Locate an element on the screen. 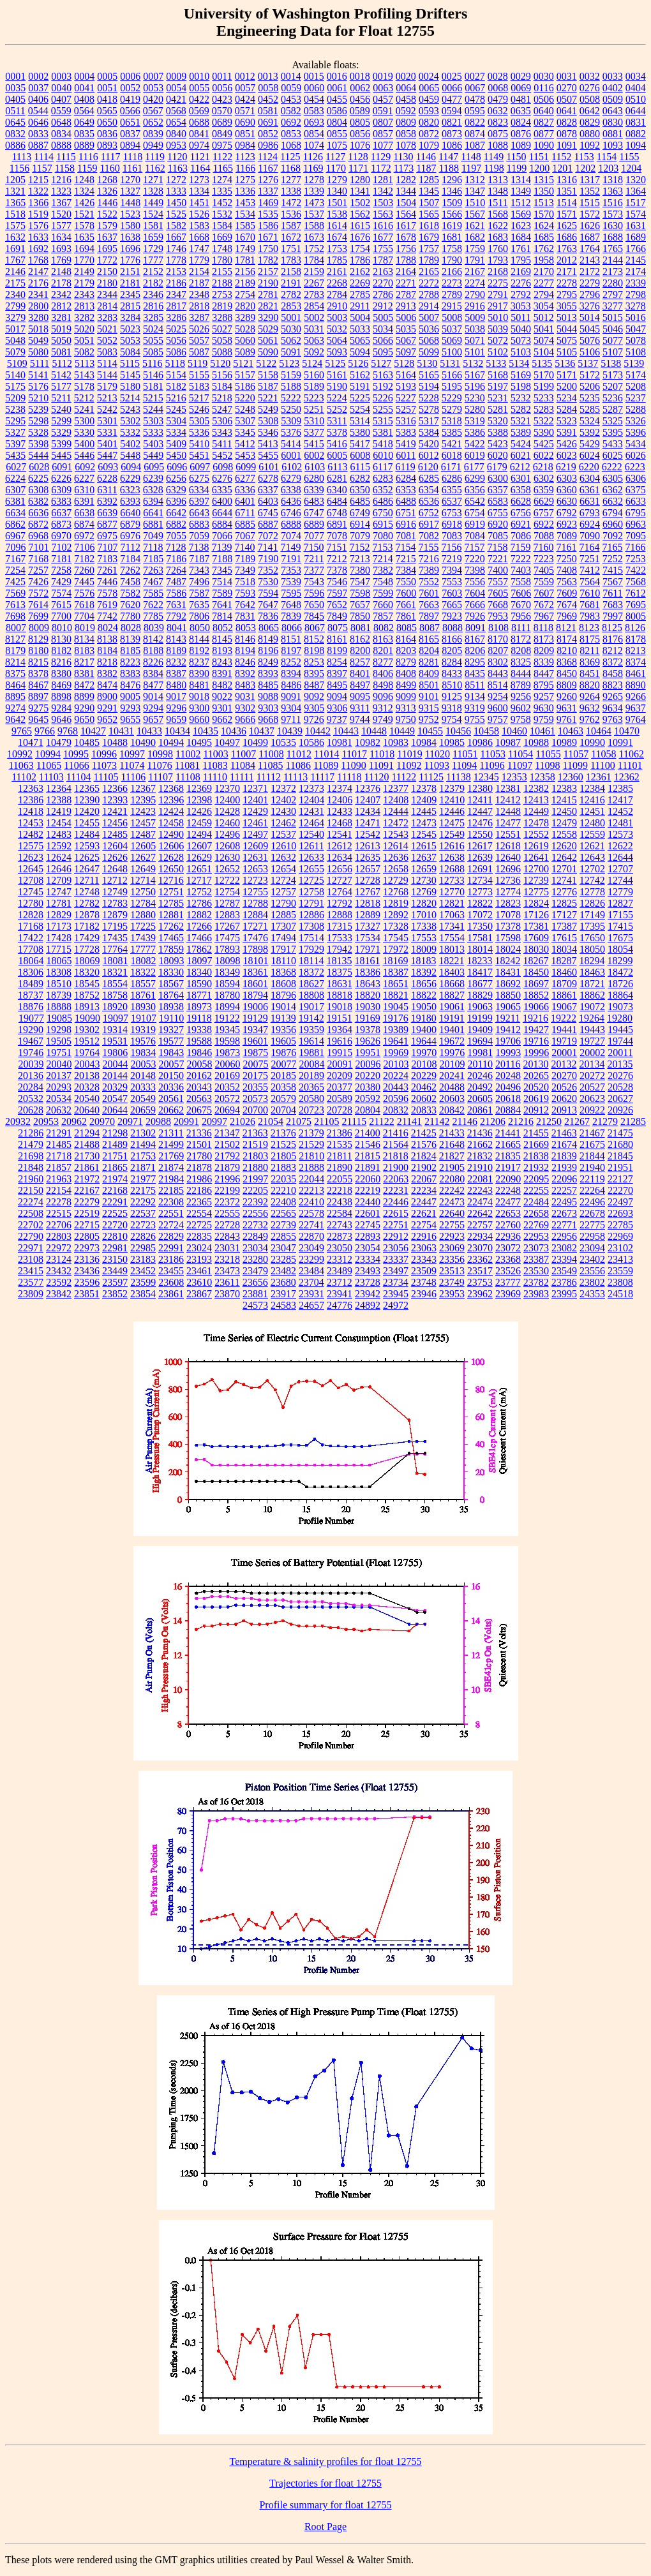 Image resolution: width=651 pixels, height=2576 pixels. 8196 is located at coordinates (268, 650).